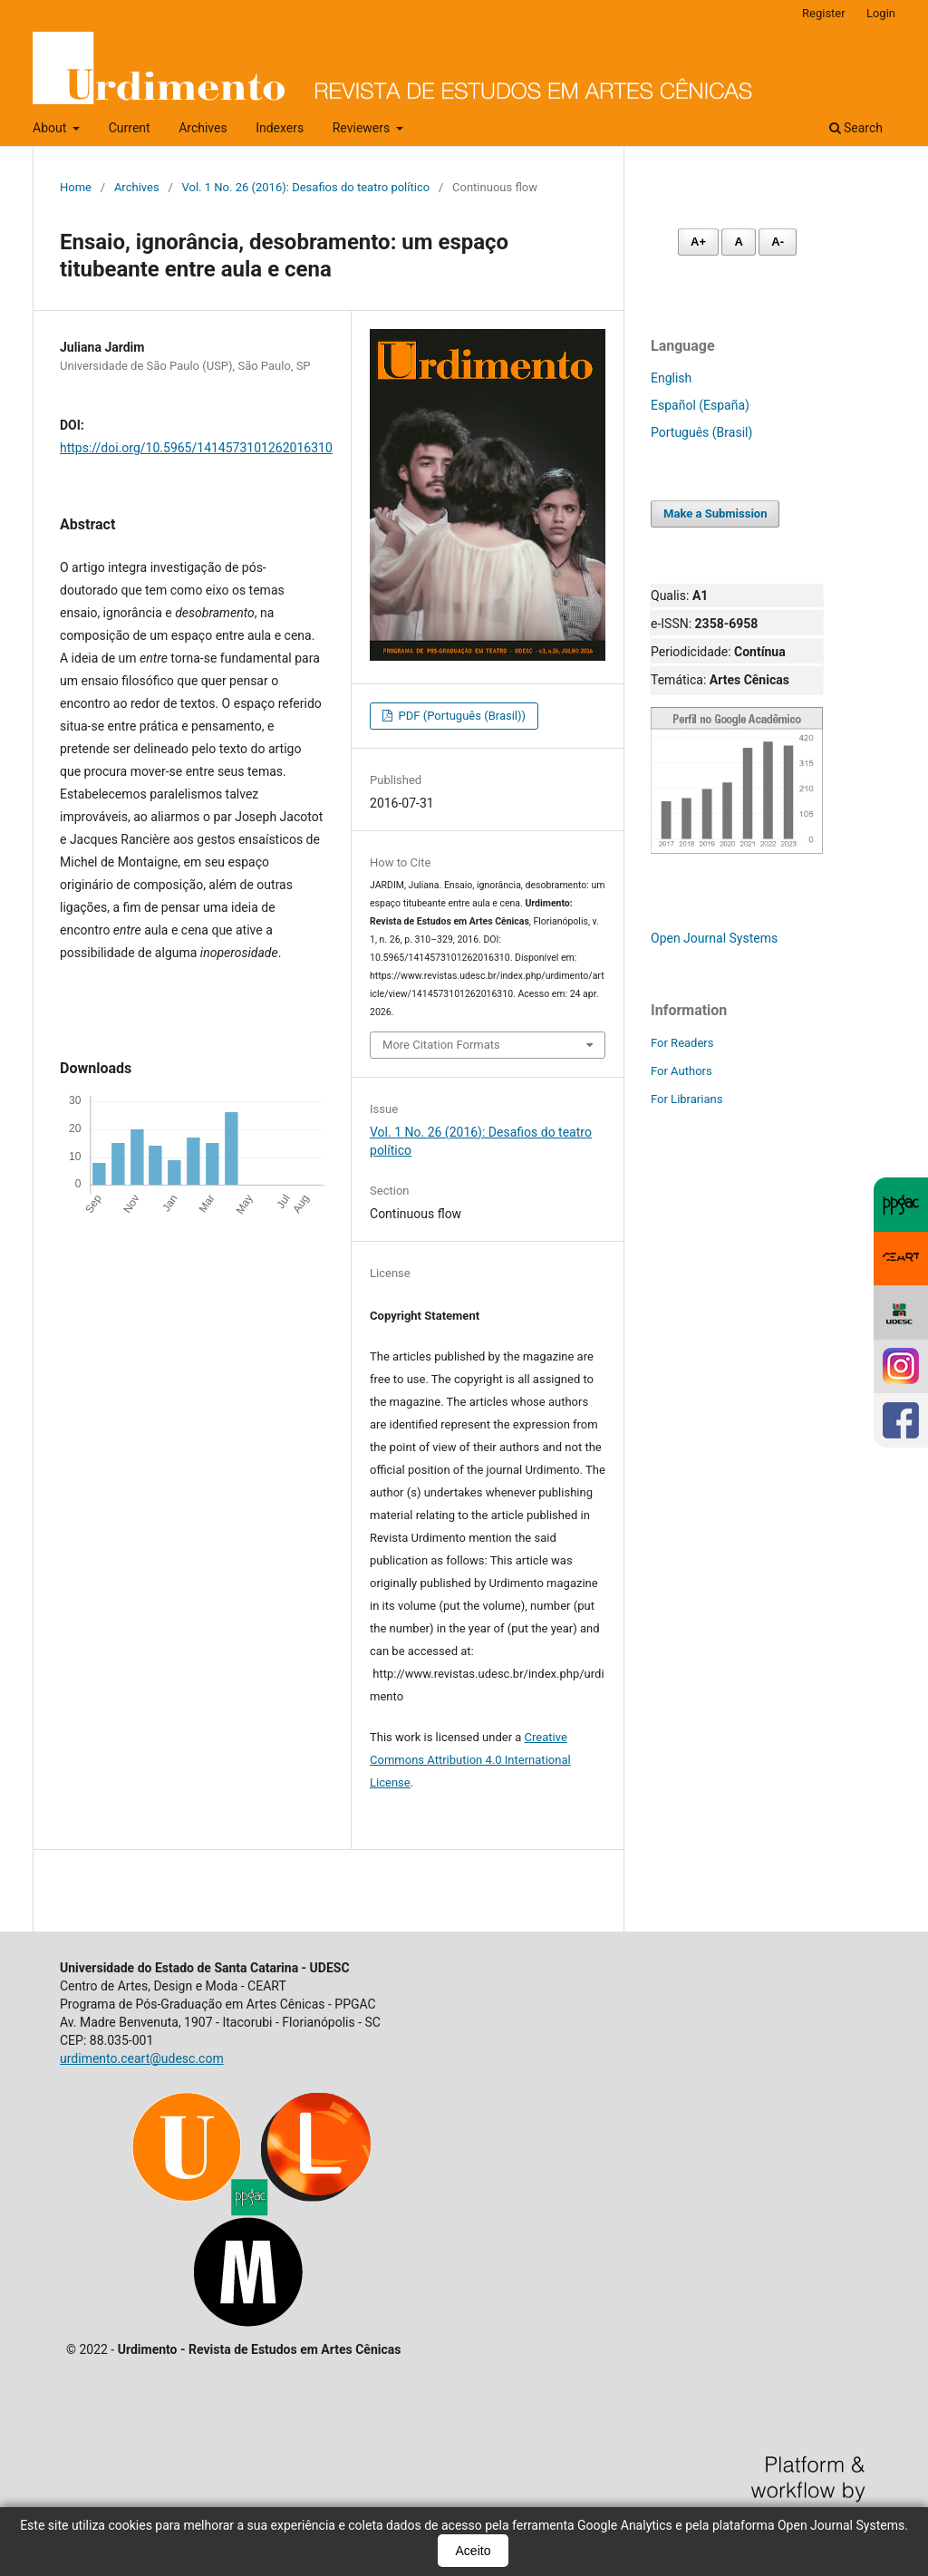  What do you see at coordinates (715, 513) in the screenshot?
I see `Make a Submission` at bounding box center [715, 513].